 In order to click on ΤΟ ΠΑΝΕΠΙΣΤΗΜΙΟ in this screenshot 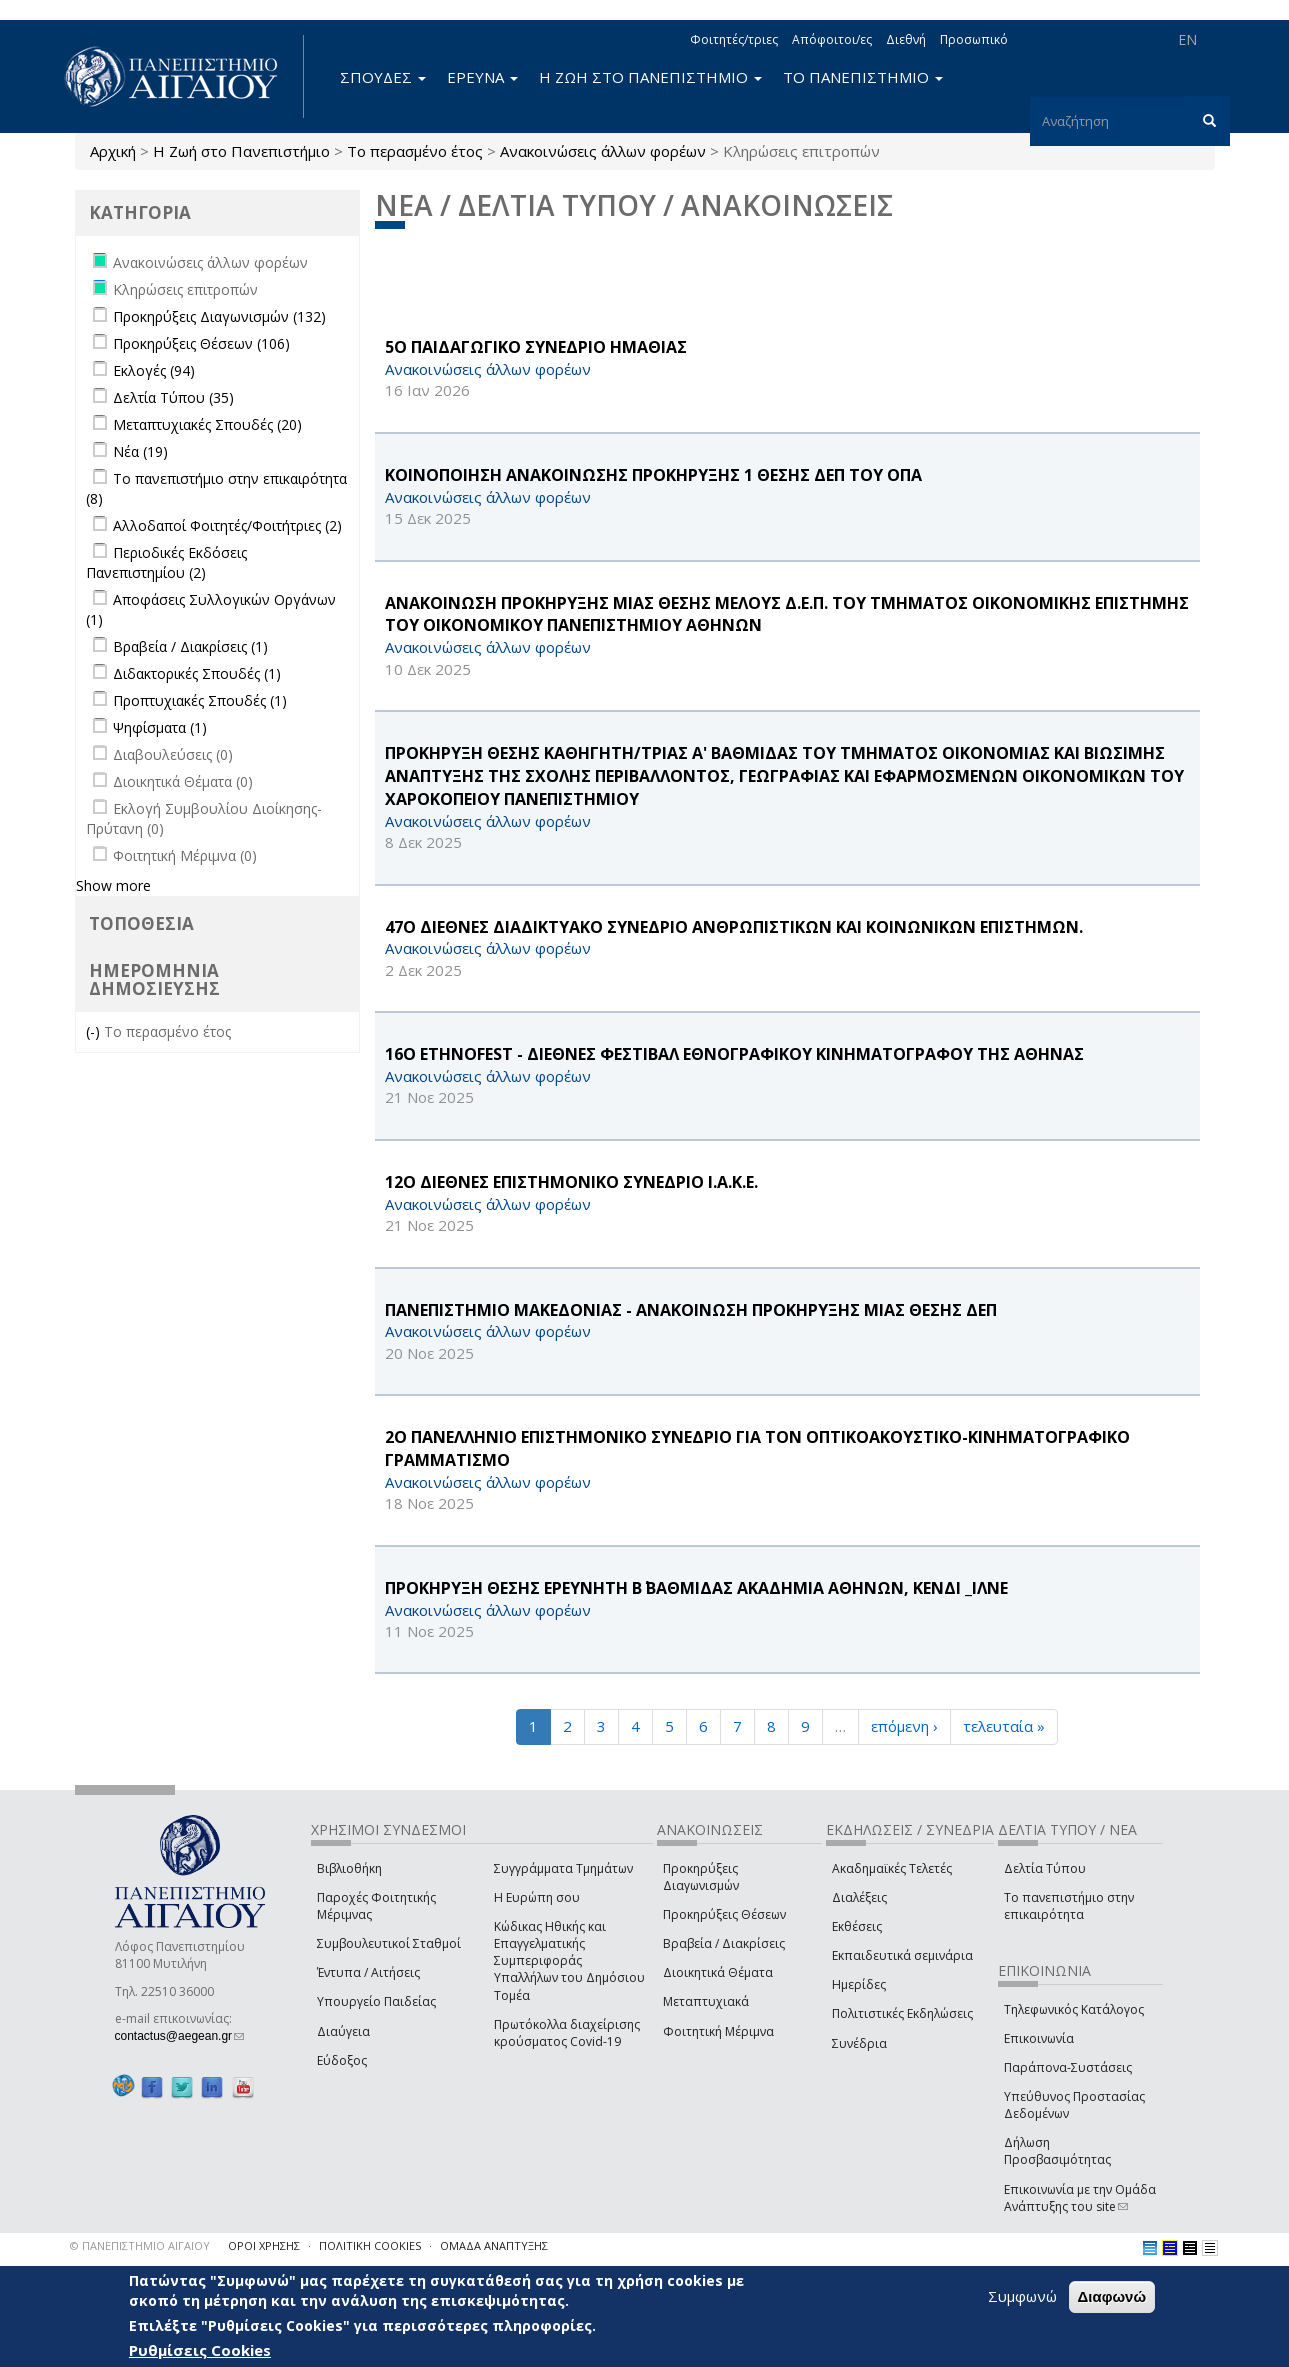, I will do `click(863, 77)`.